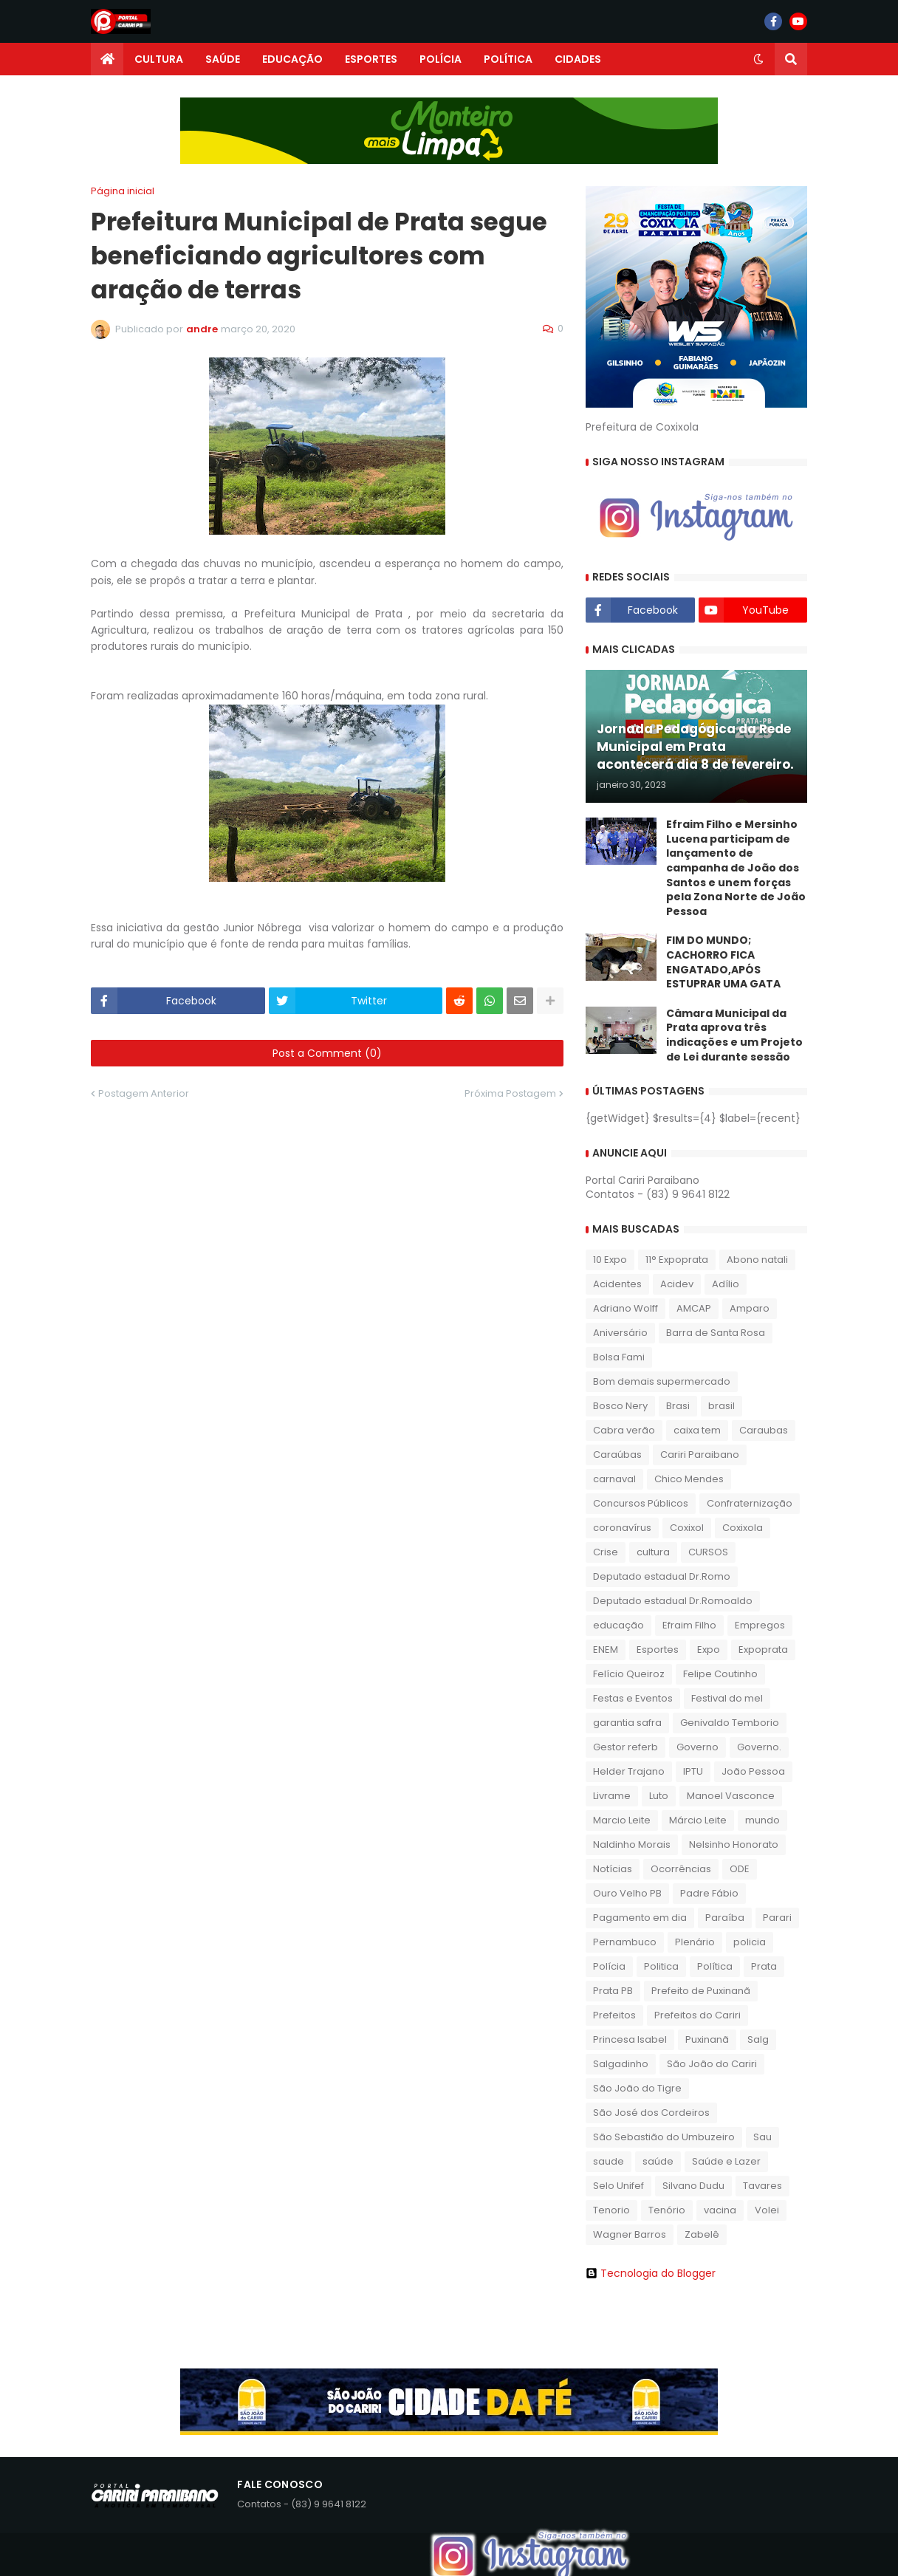 The width and height of the screenshot is (898, 2576). What do you see at coordinates (440, 59) in the screenshot?
I see `POLÍCIA [menuitem]` at bounding box center [440, 59].